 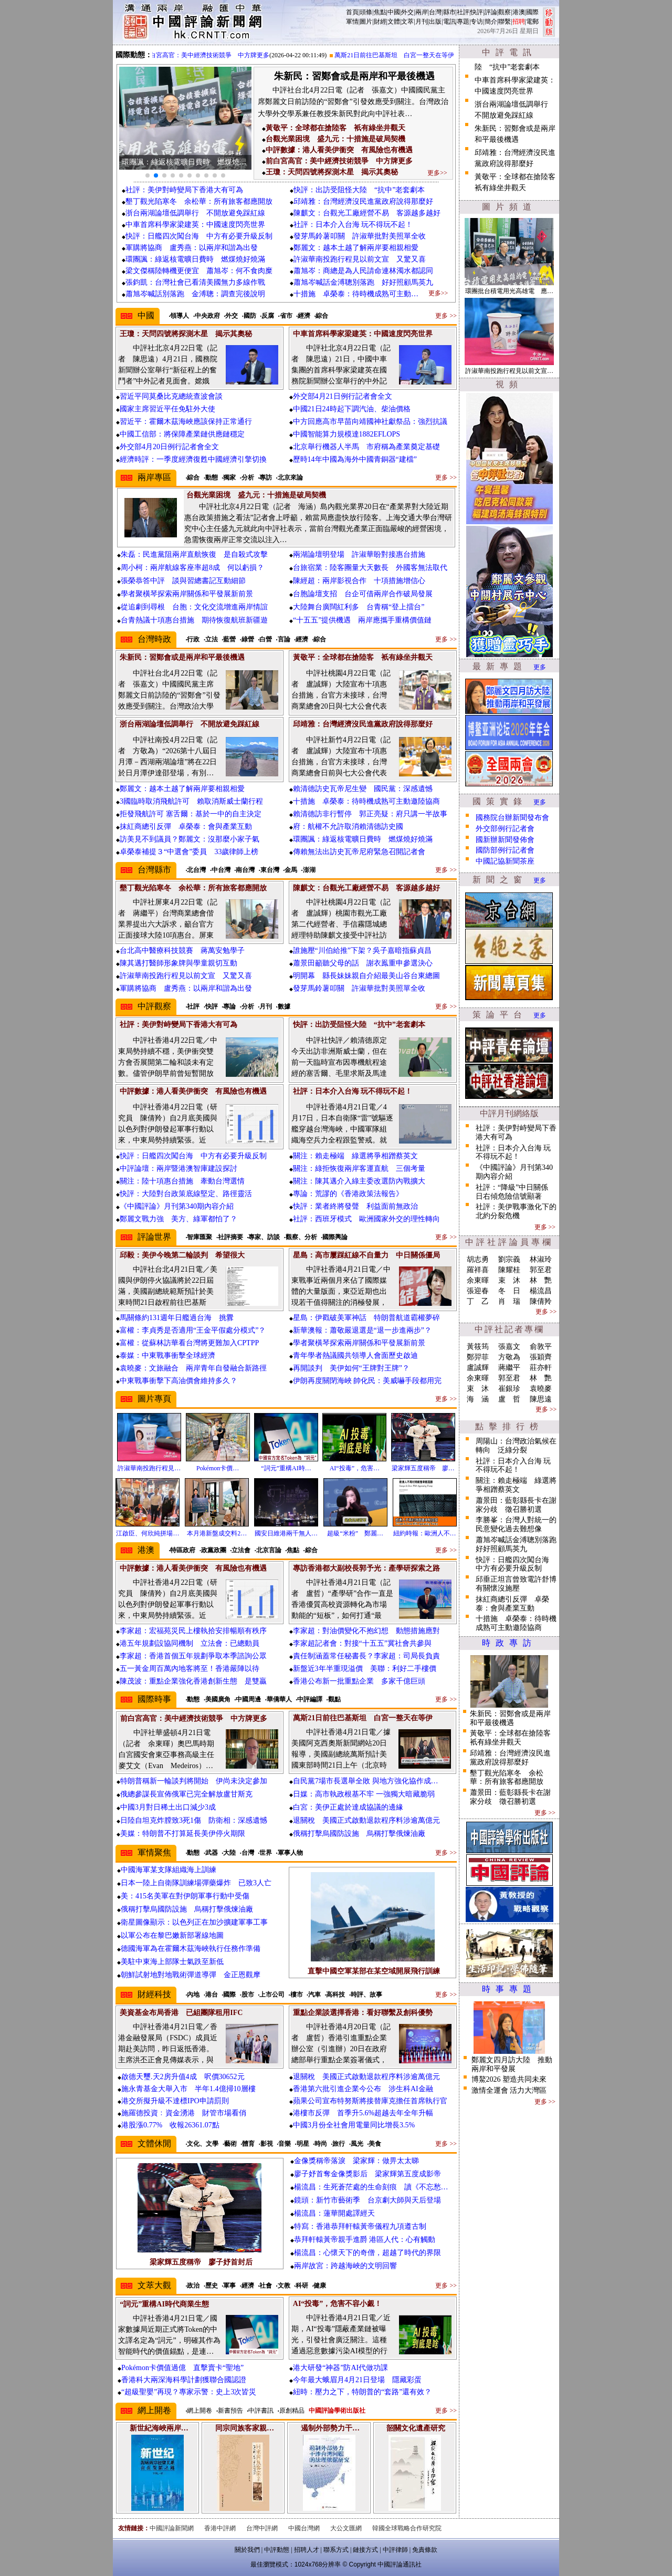 What do you see at coordinates (370, 2101) in the screenshot?
I see `蘋果公司宣布特努斯將接替庫克擔任首席執行官` at bounding box center [370, 2101].